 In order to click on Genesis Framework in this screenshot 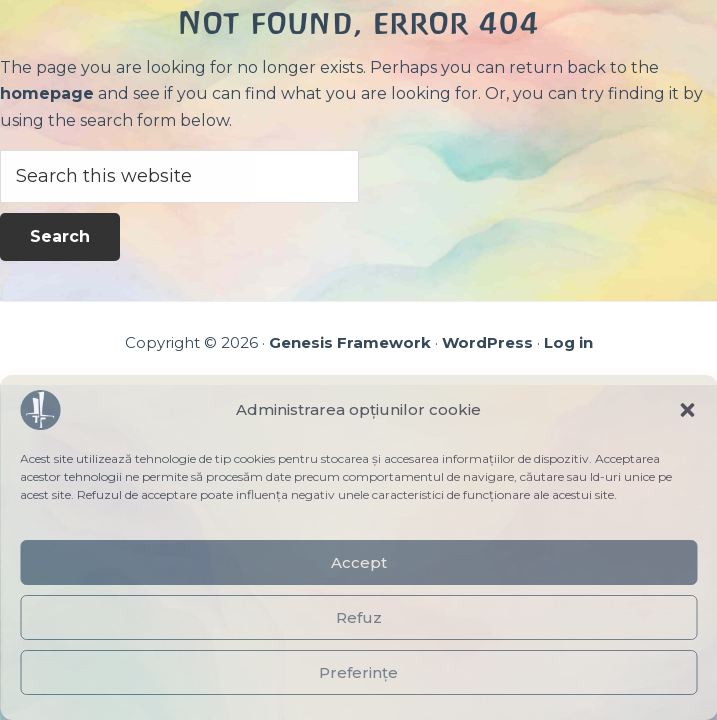, I will do `click(350, 342)`.